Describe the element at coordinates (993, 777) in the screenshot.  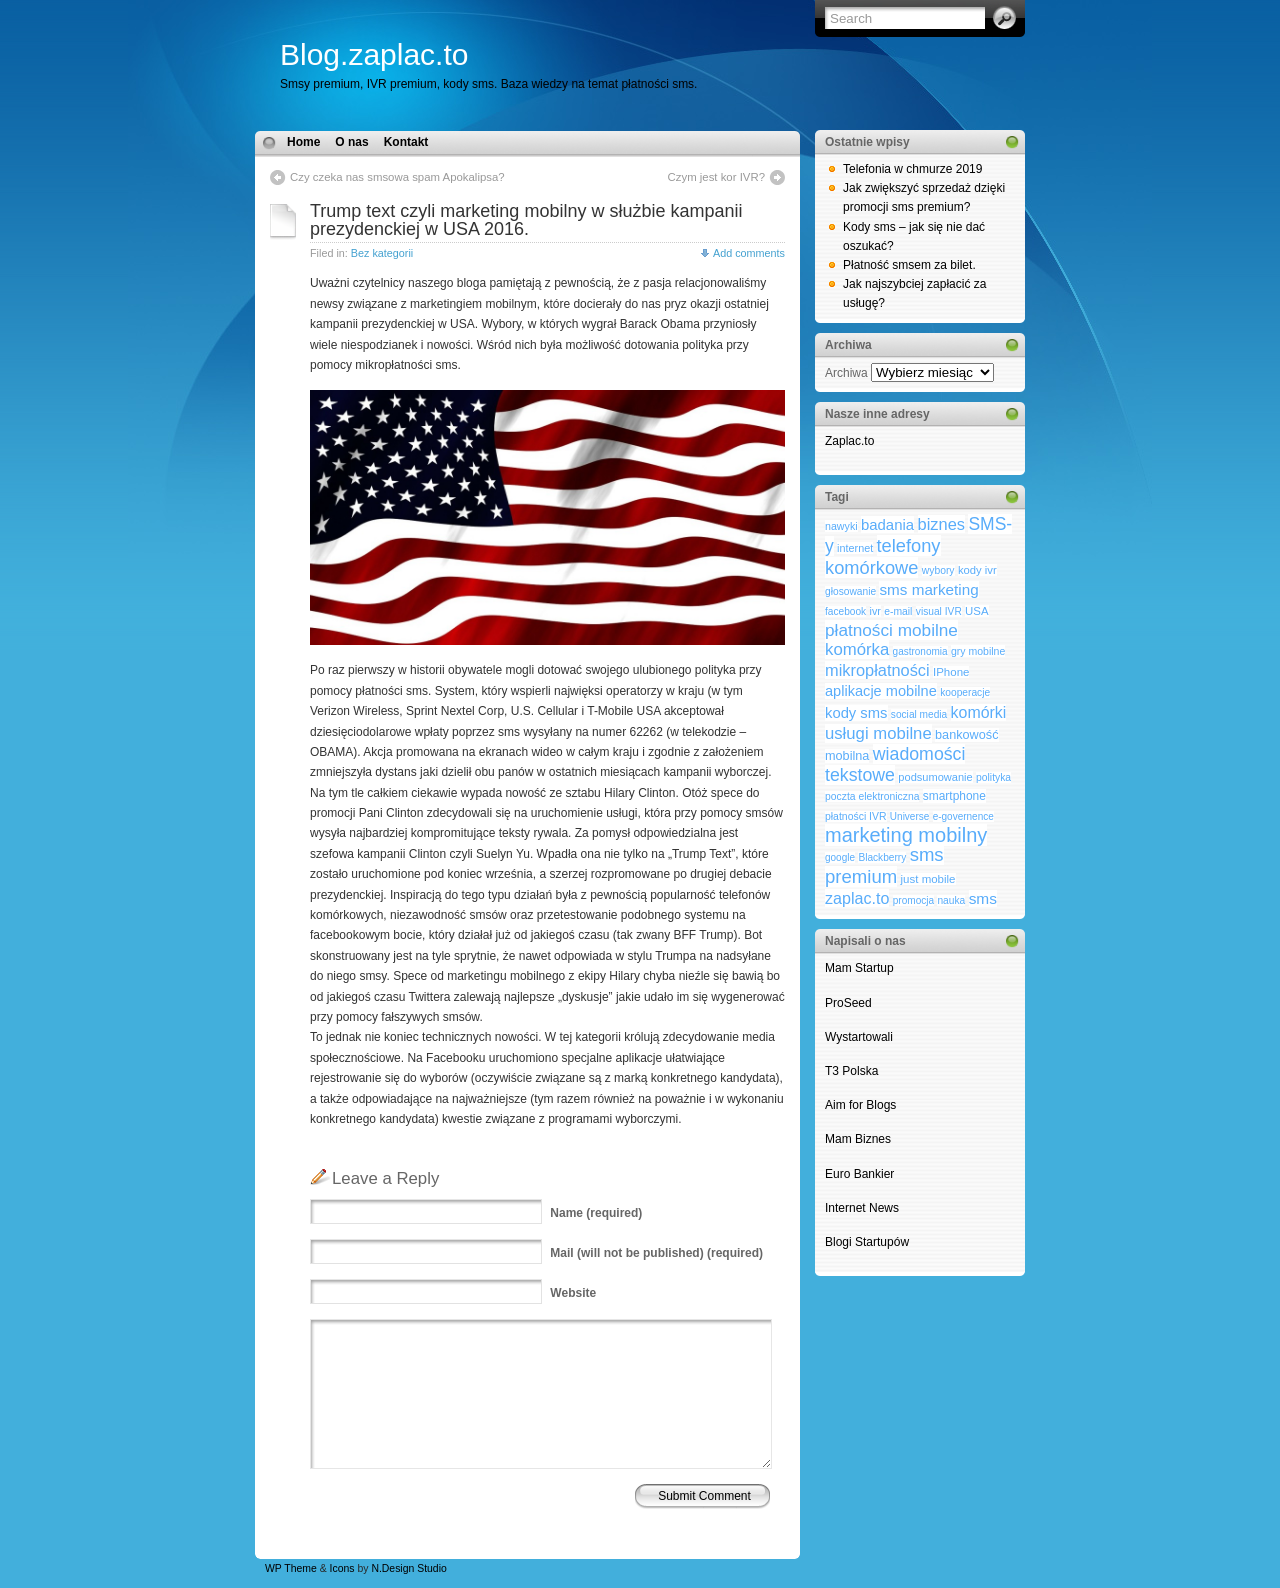
I see `polityka` at that location.